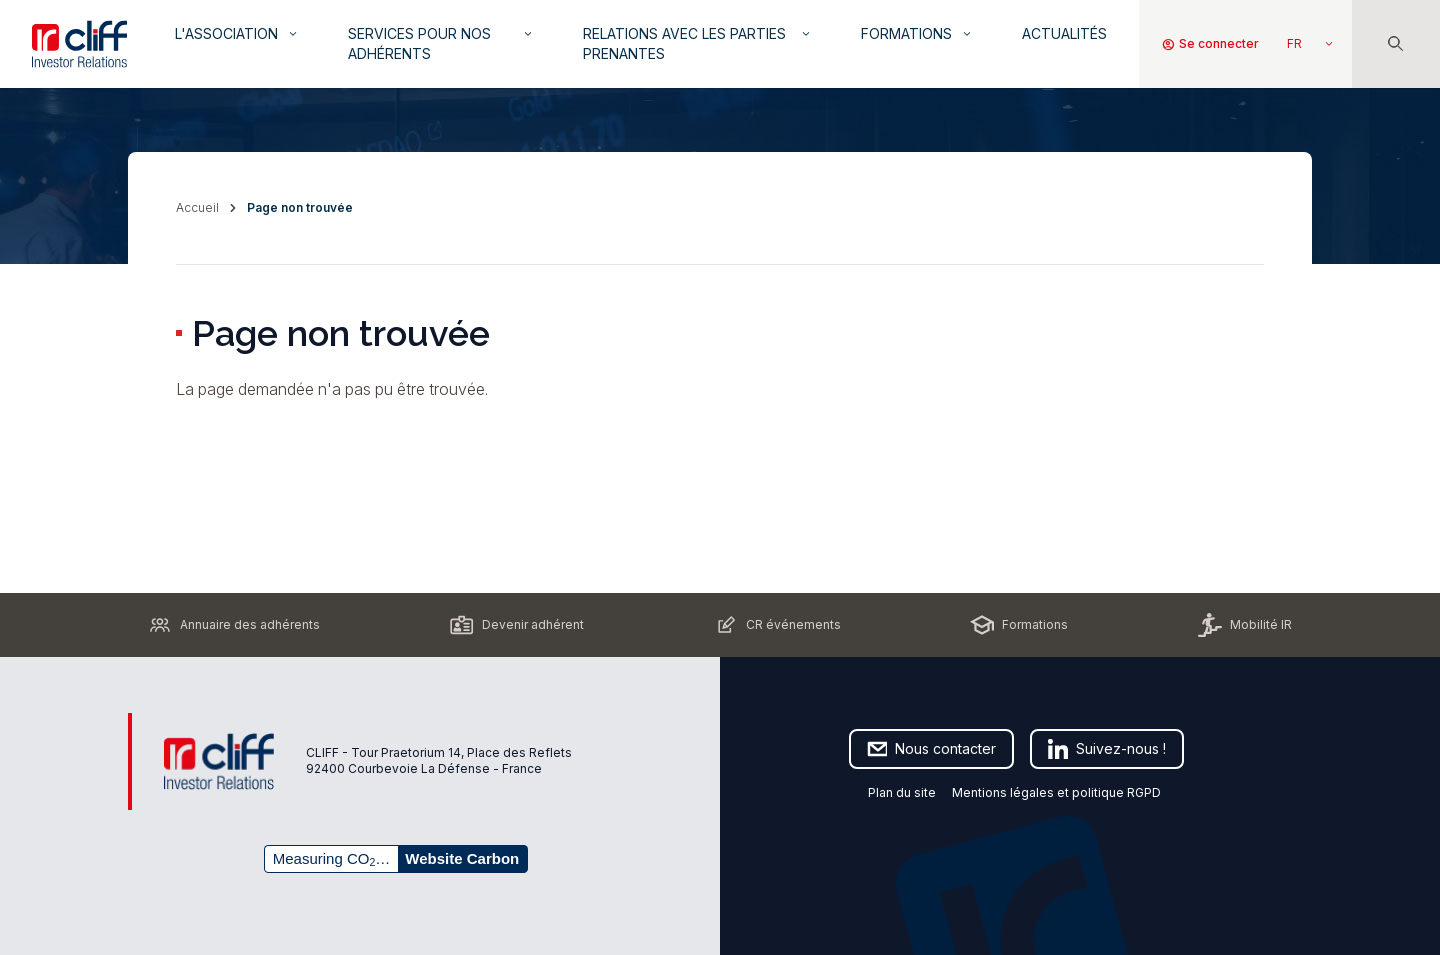 The height and width of the screenshot is (955, 1440). I want to click on Se connecter, so click(1210, 44).